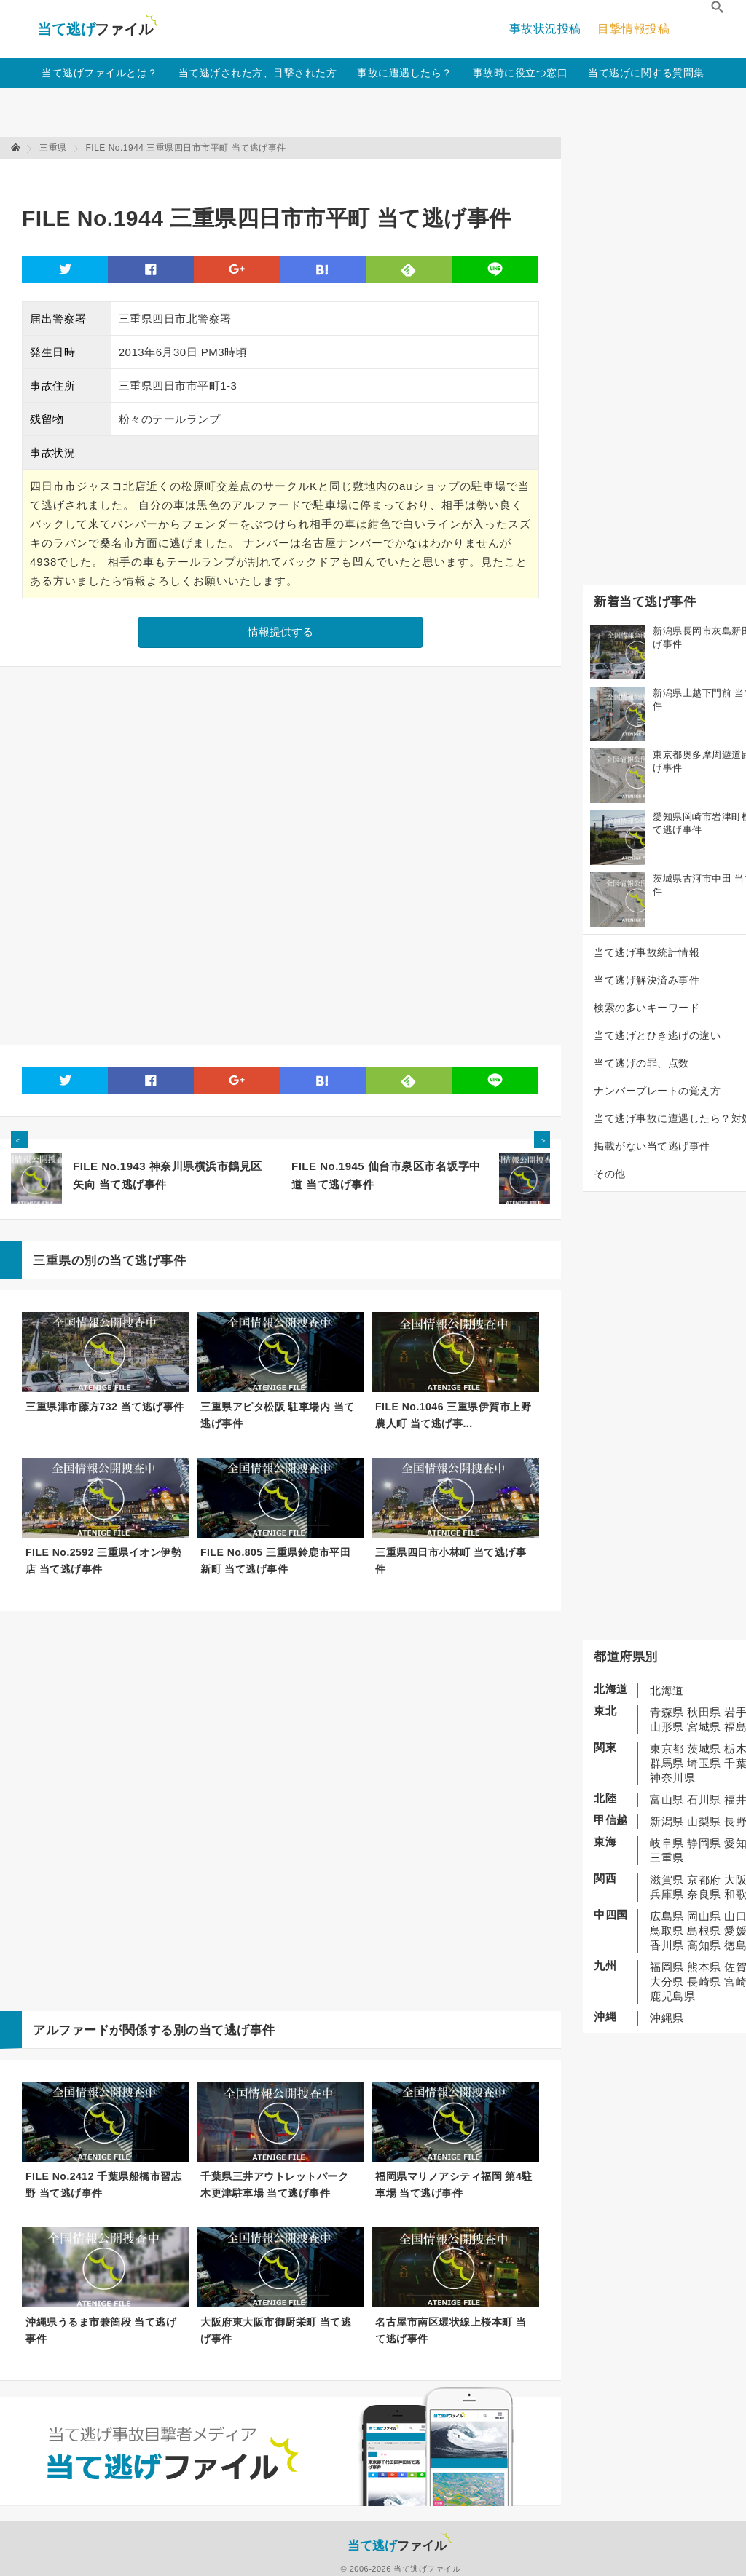 Image resolution: width=746 pixels, height=2576 pixels. Describe the element at coordinates (275, 2330) in the screenshot. I see `大阪府東大阪市御厨栄町 当て逃げ事件` at that location.